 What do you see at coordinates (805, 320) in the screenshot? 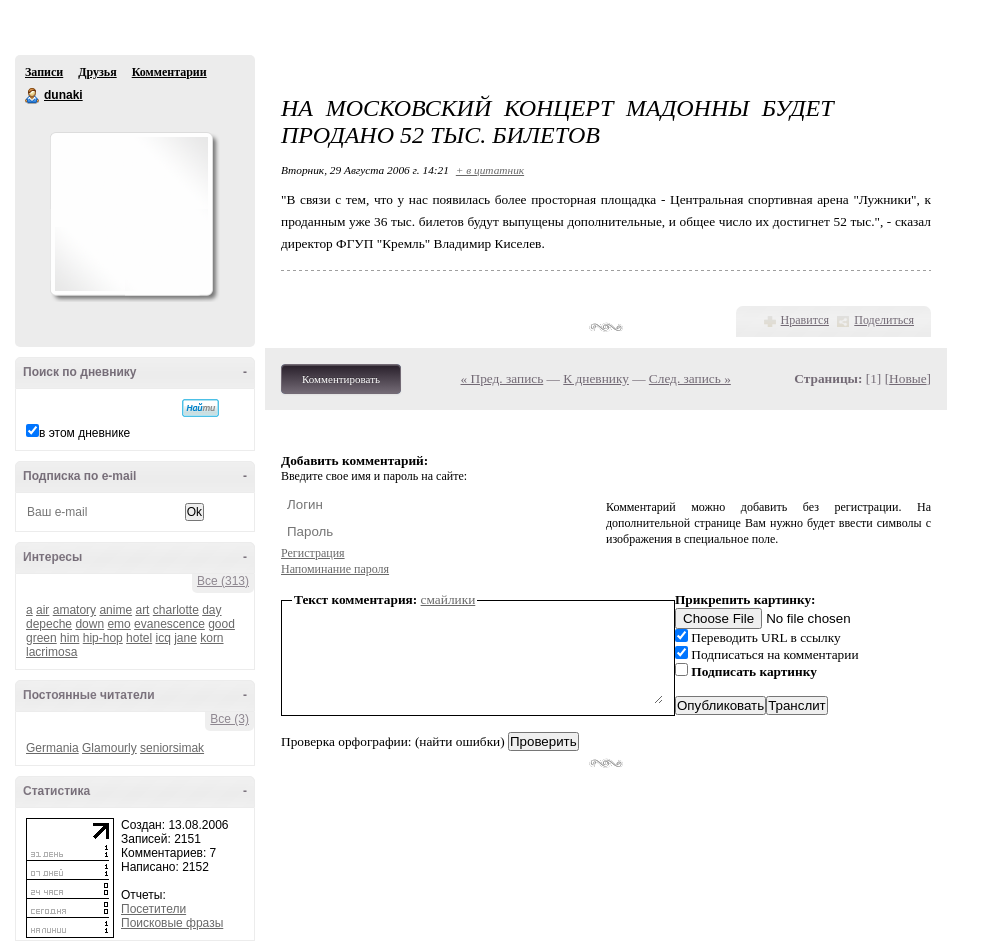
I see `Нравится` at bounding box center [805, 320].